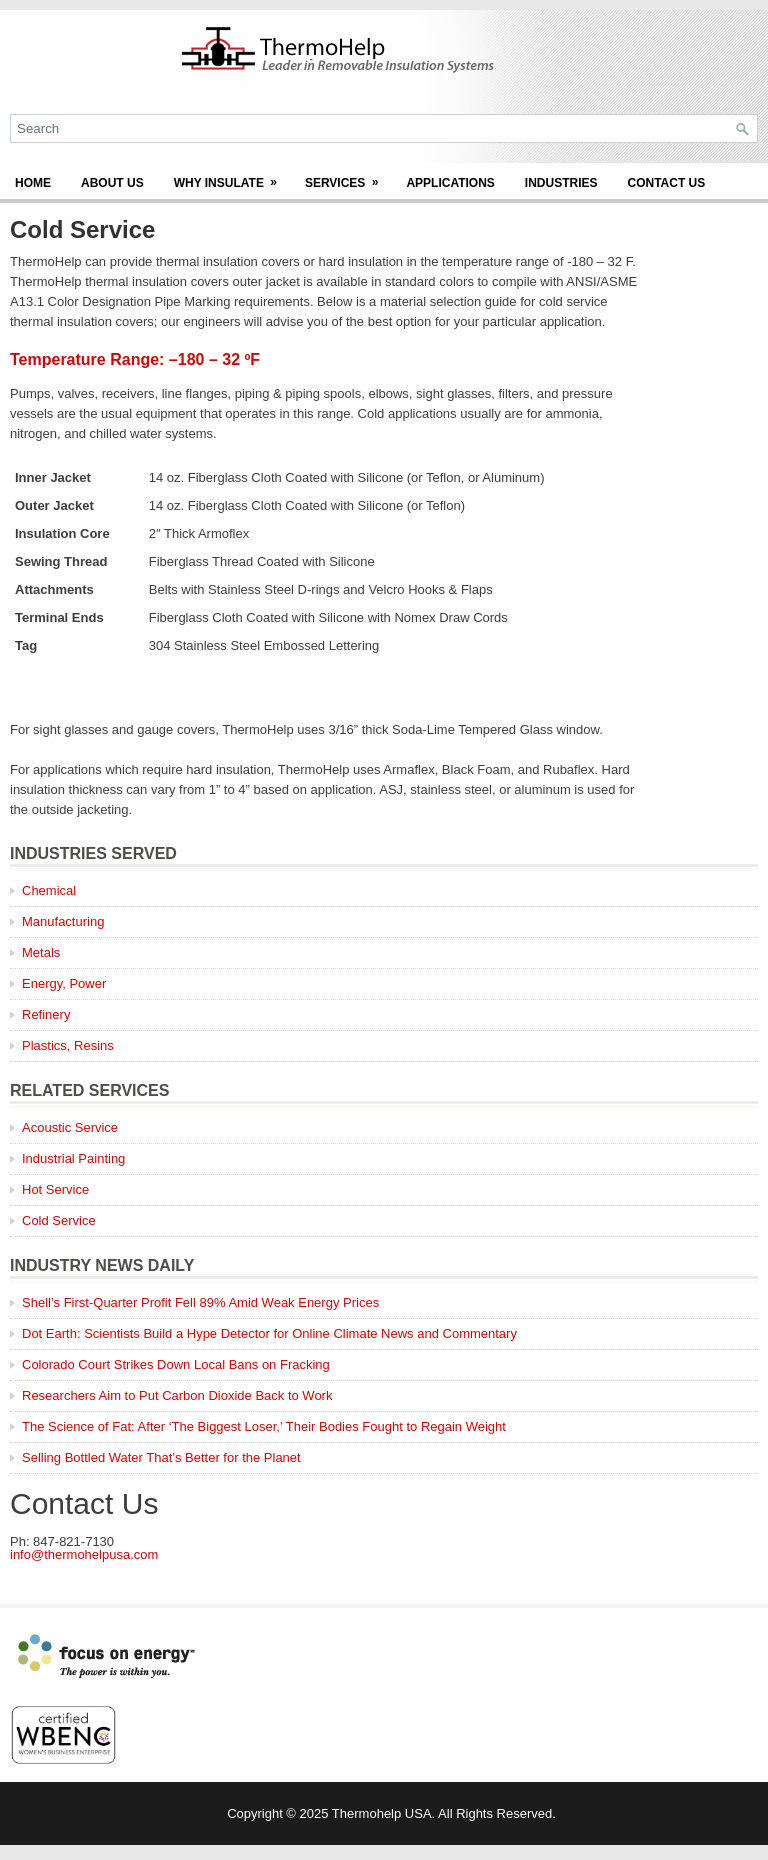 This screenshot has height=1860, width=768. What do you see at coordinates (348, 176) in the screenshot?
I see `Services` at bounding box center [348, 176].